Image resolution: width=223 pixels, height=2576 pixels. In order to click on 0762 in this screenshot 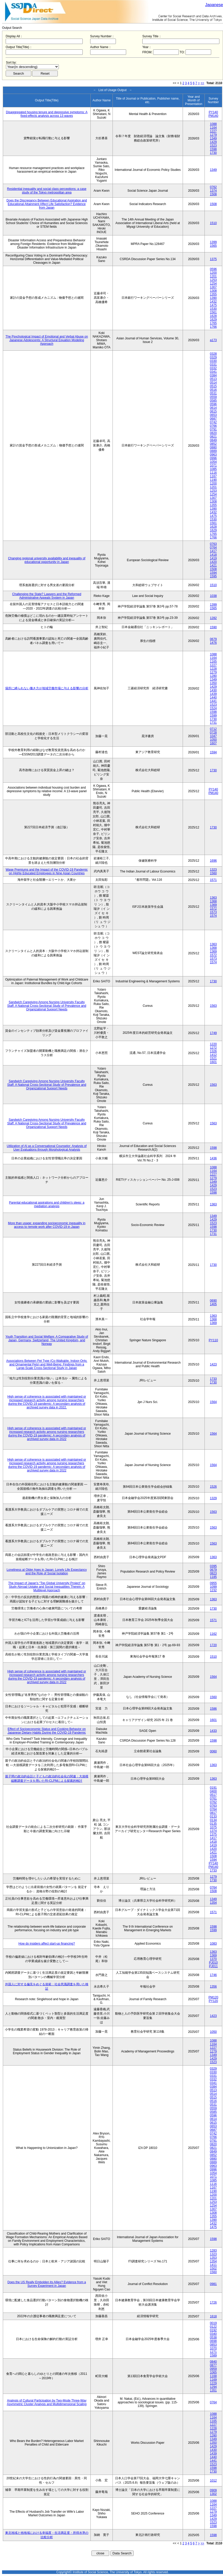, I will do `click(213, 187)`.